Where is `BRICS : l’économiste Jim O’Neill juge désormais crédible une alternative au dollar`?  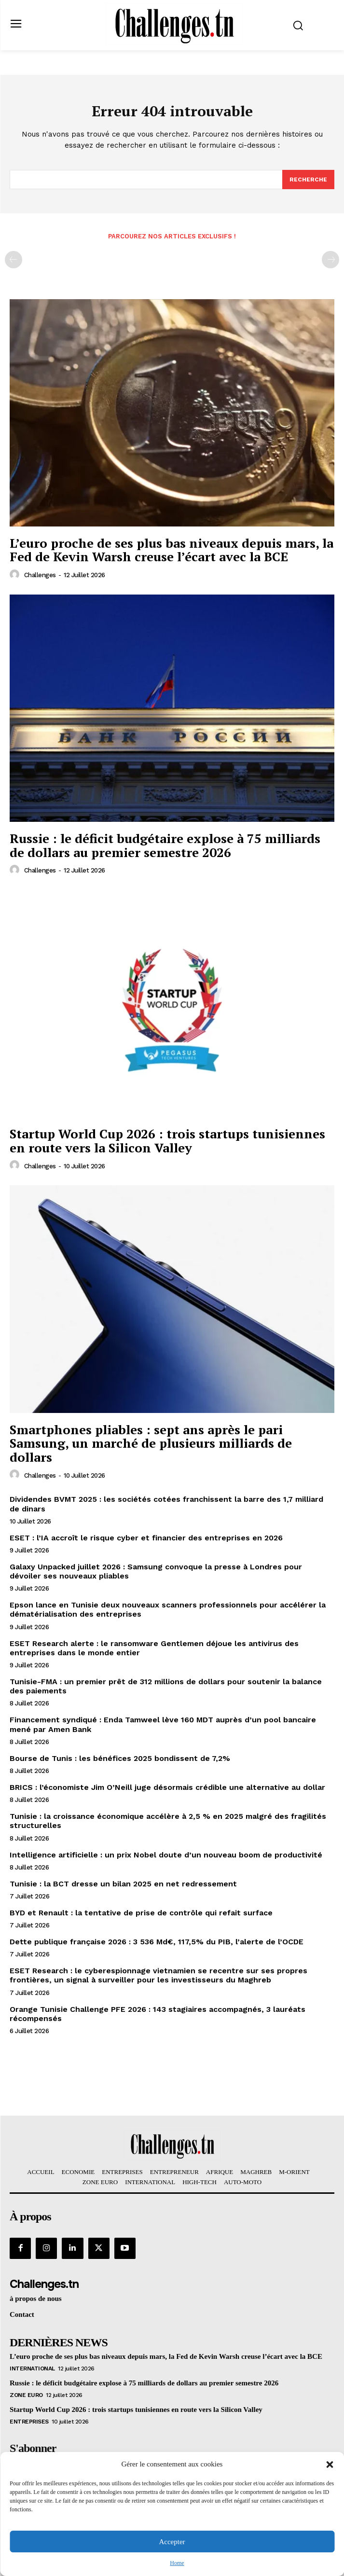 BRICS : l’économiste Jim O’Neill juge désormais crédible une alternative au dollar is located at coordinates (167, 1787).